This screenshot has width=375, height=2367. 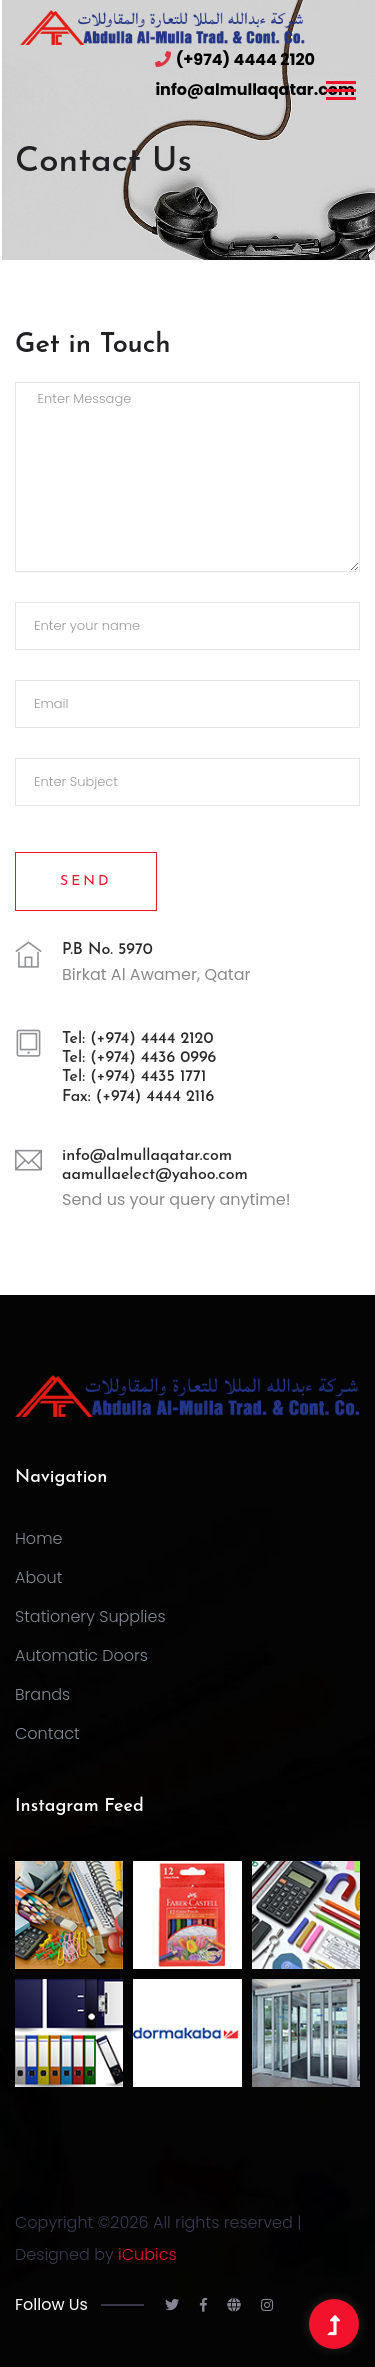 I want to click on Send, so click(x=86, y=881).